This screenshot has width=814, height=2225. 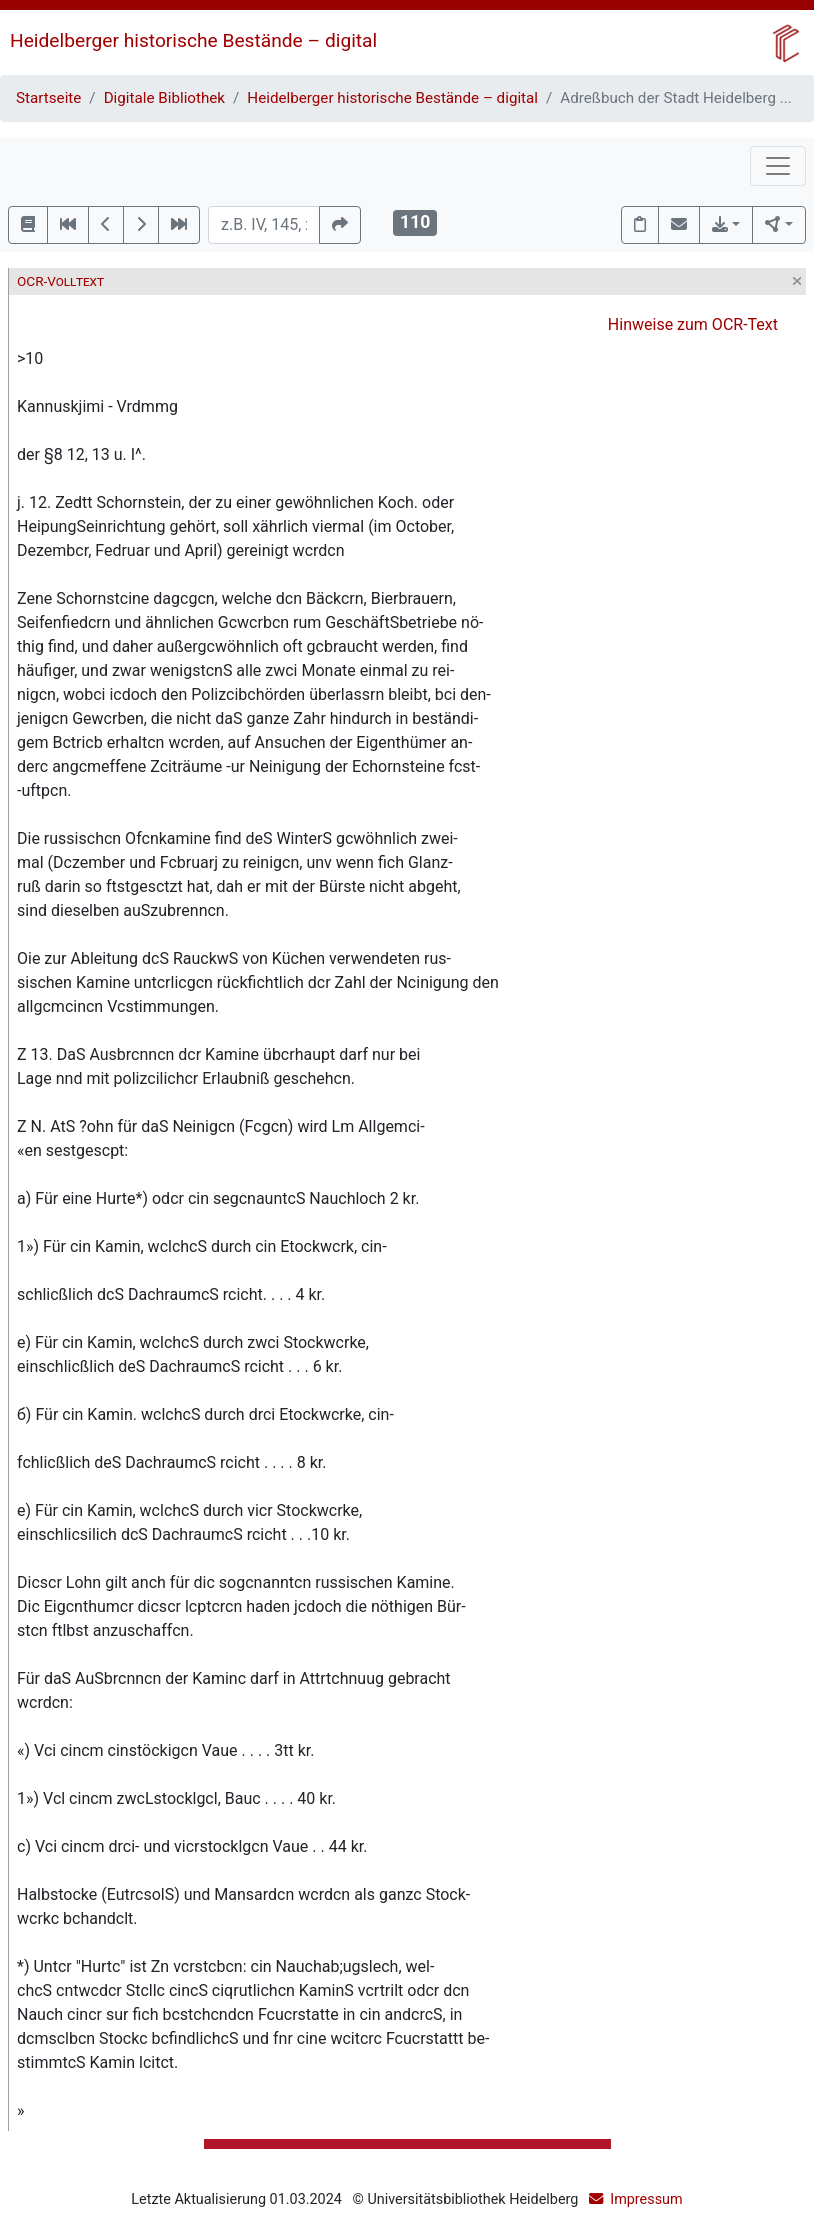 I want to click on [Toggle navigation], so click(x=778, y=166).